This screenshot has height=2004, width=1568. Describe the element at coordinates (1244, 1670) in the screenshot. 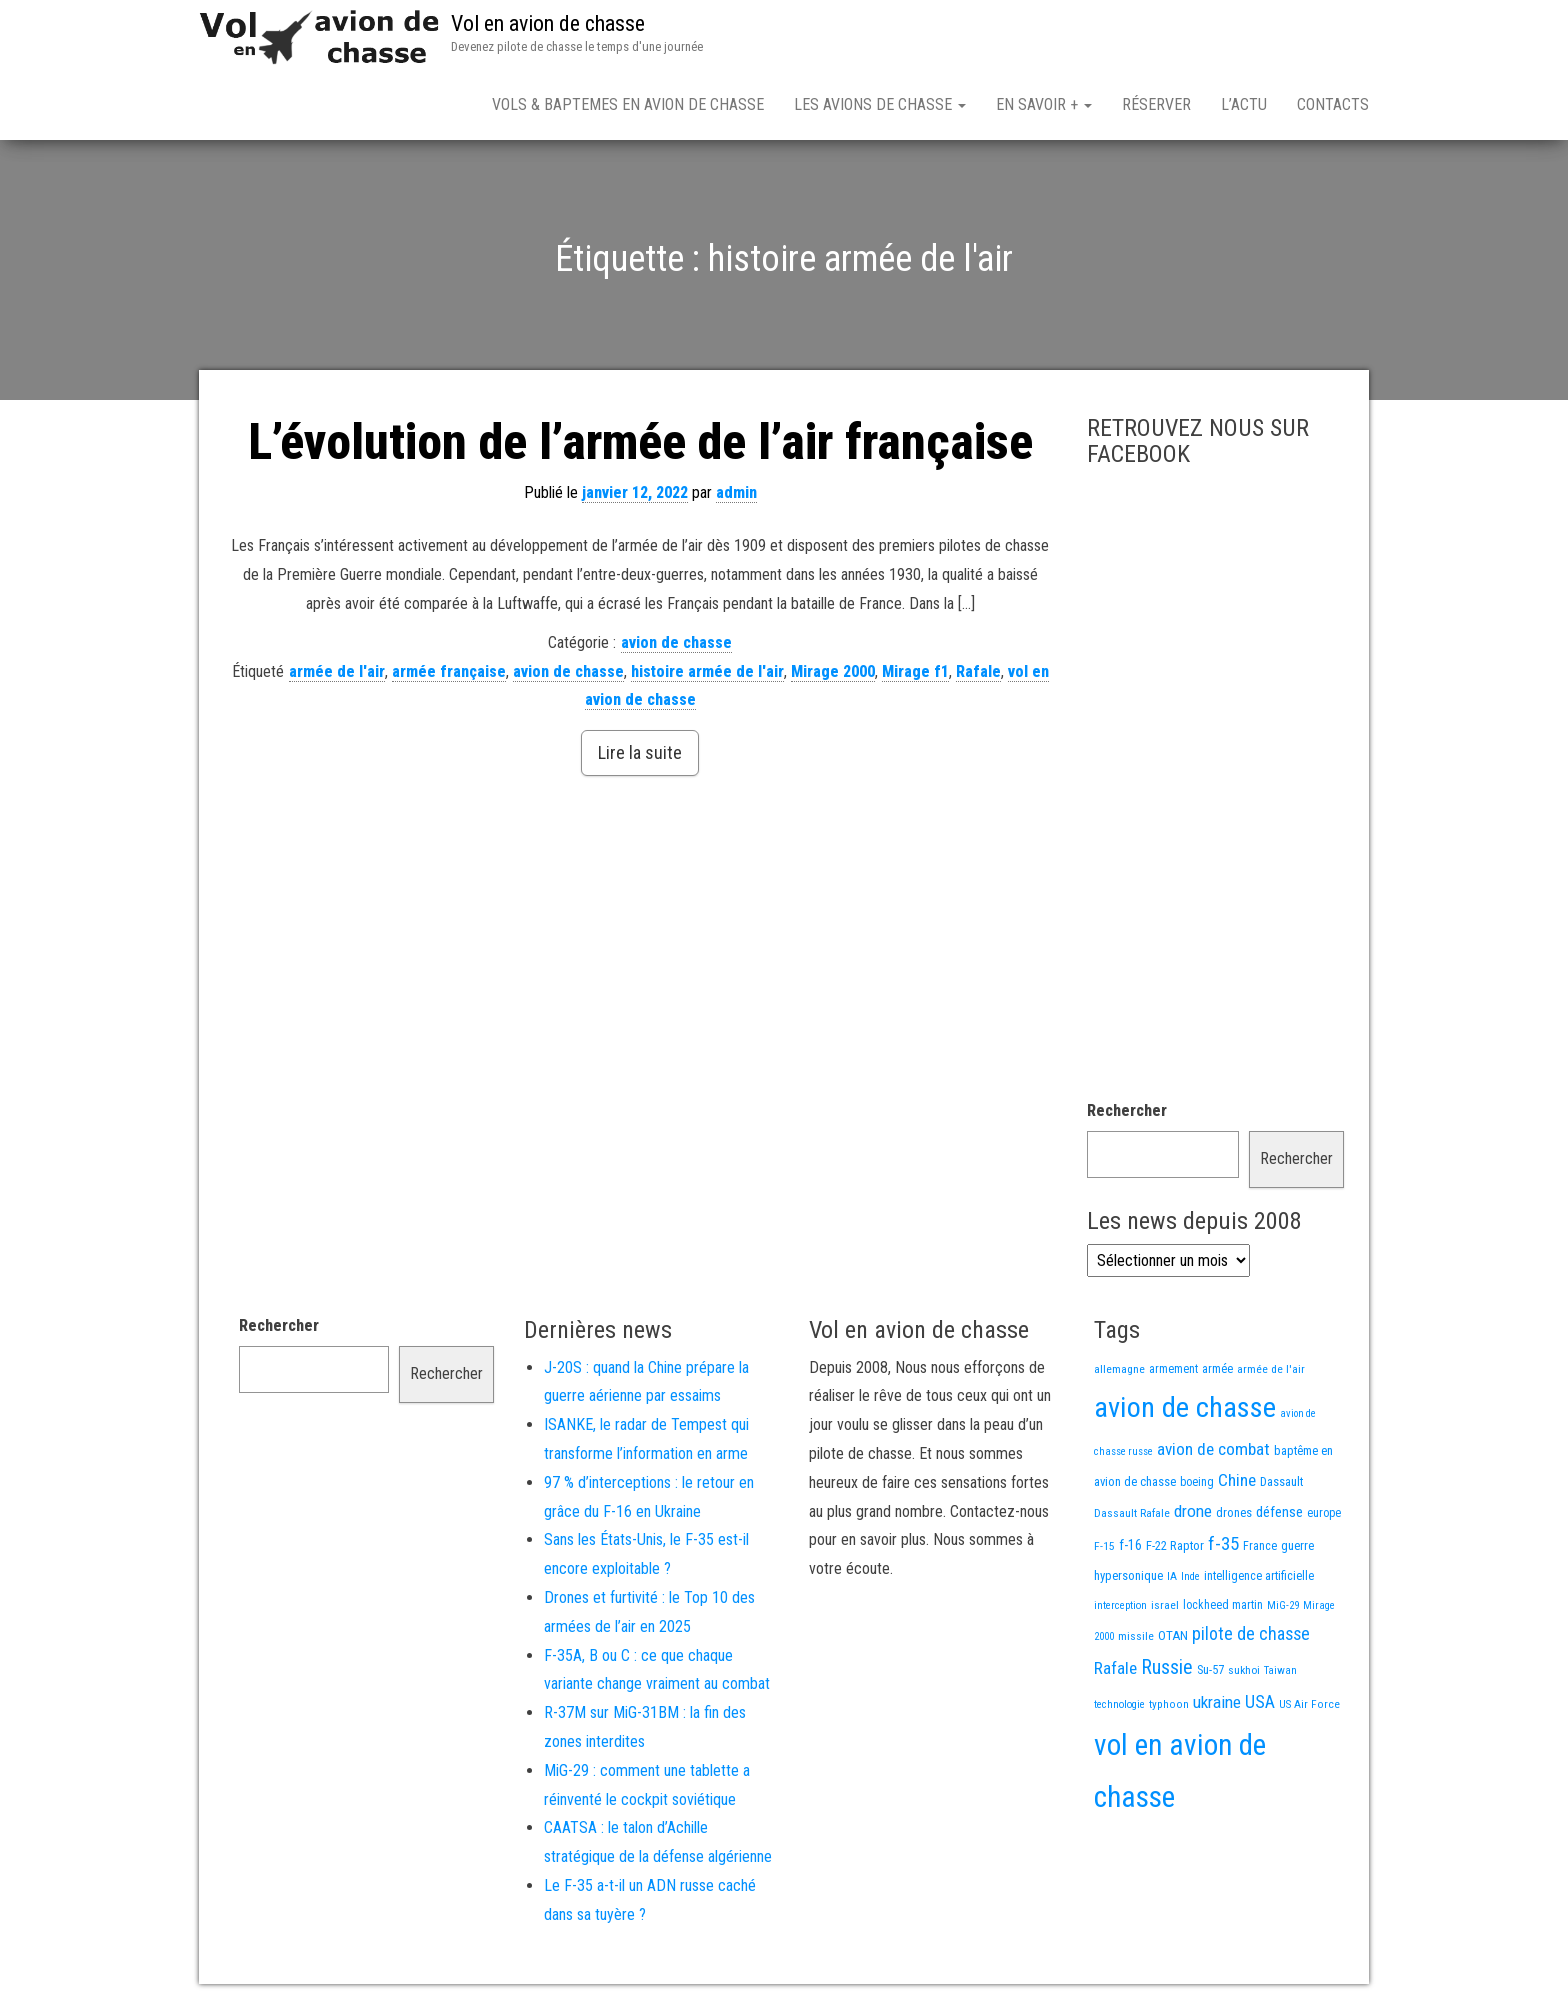

I see `sukhoi [sukhoi (13 éléments)]` at that location.